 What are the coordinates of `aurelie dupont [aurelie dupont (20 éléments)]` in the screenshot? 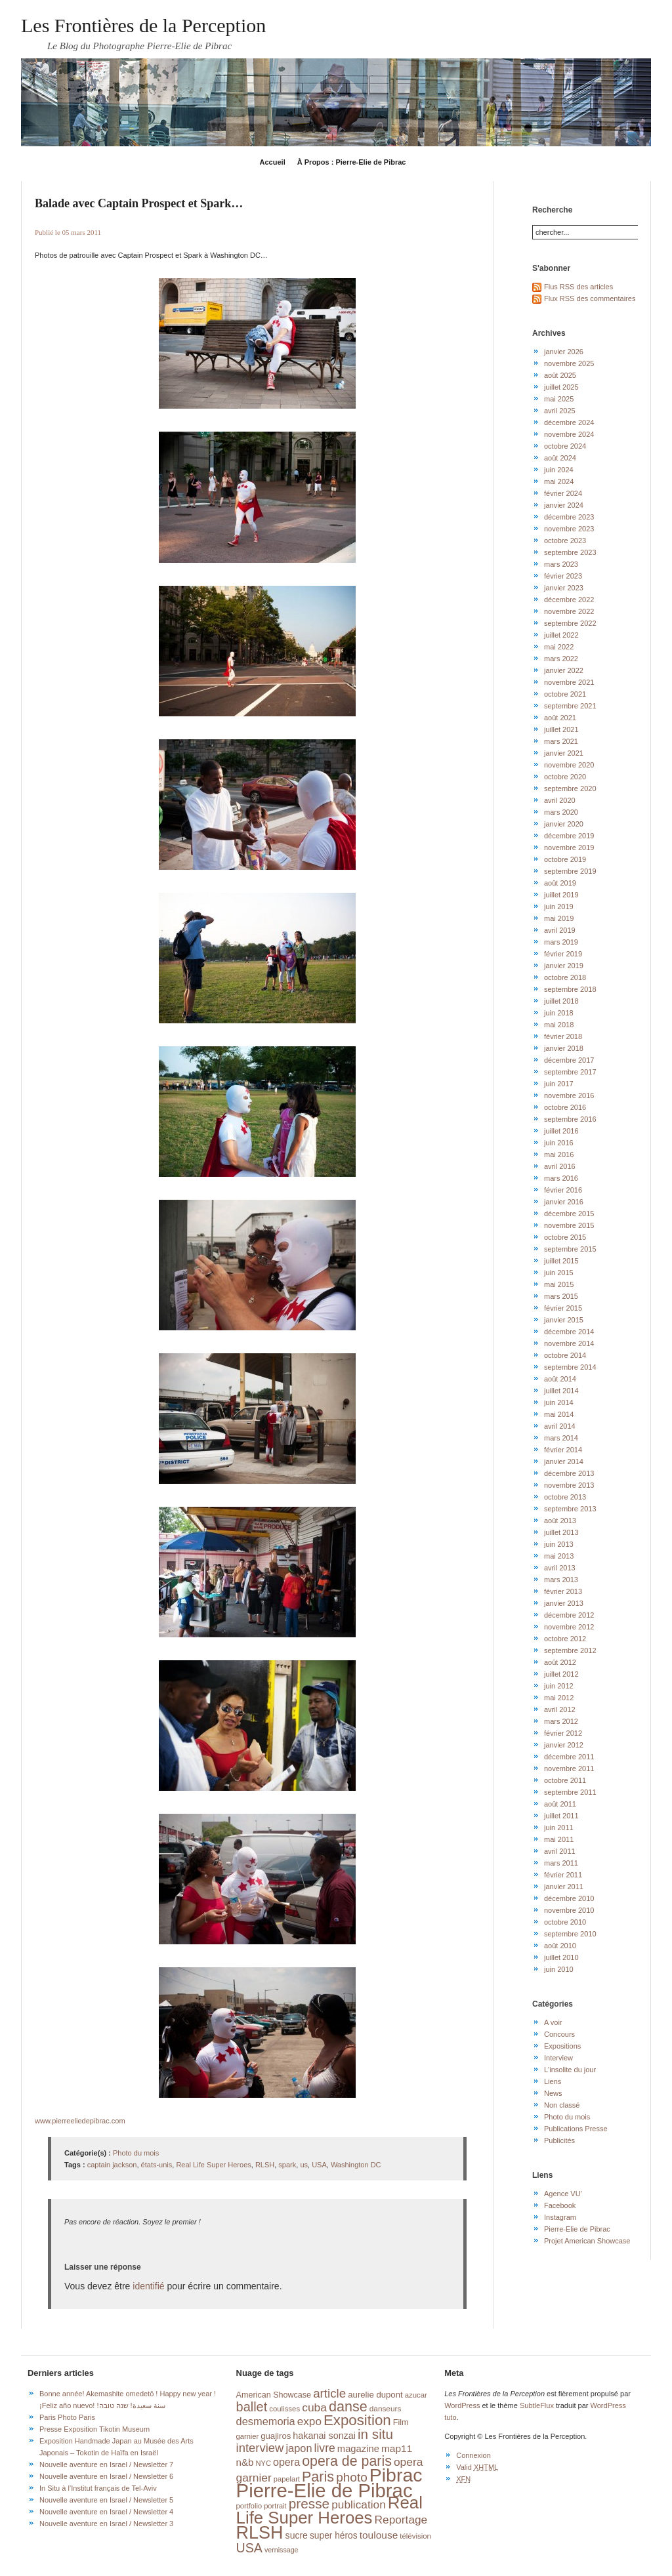 It's located at (375, 2395).